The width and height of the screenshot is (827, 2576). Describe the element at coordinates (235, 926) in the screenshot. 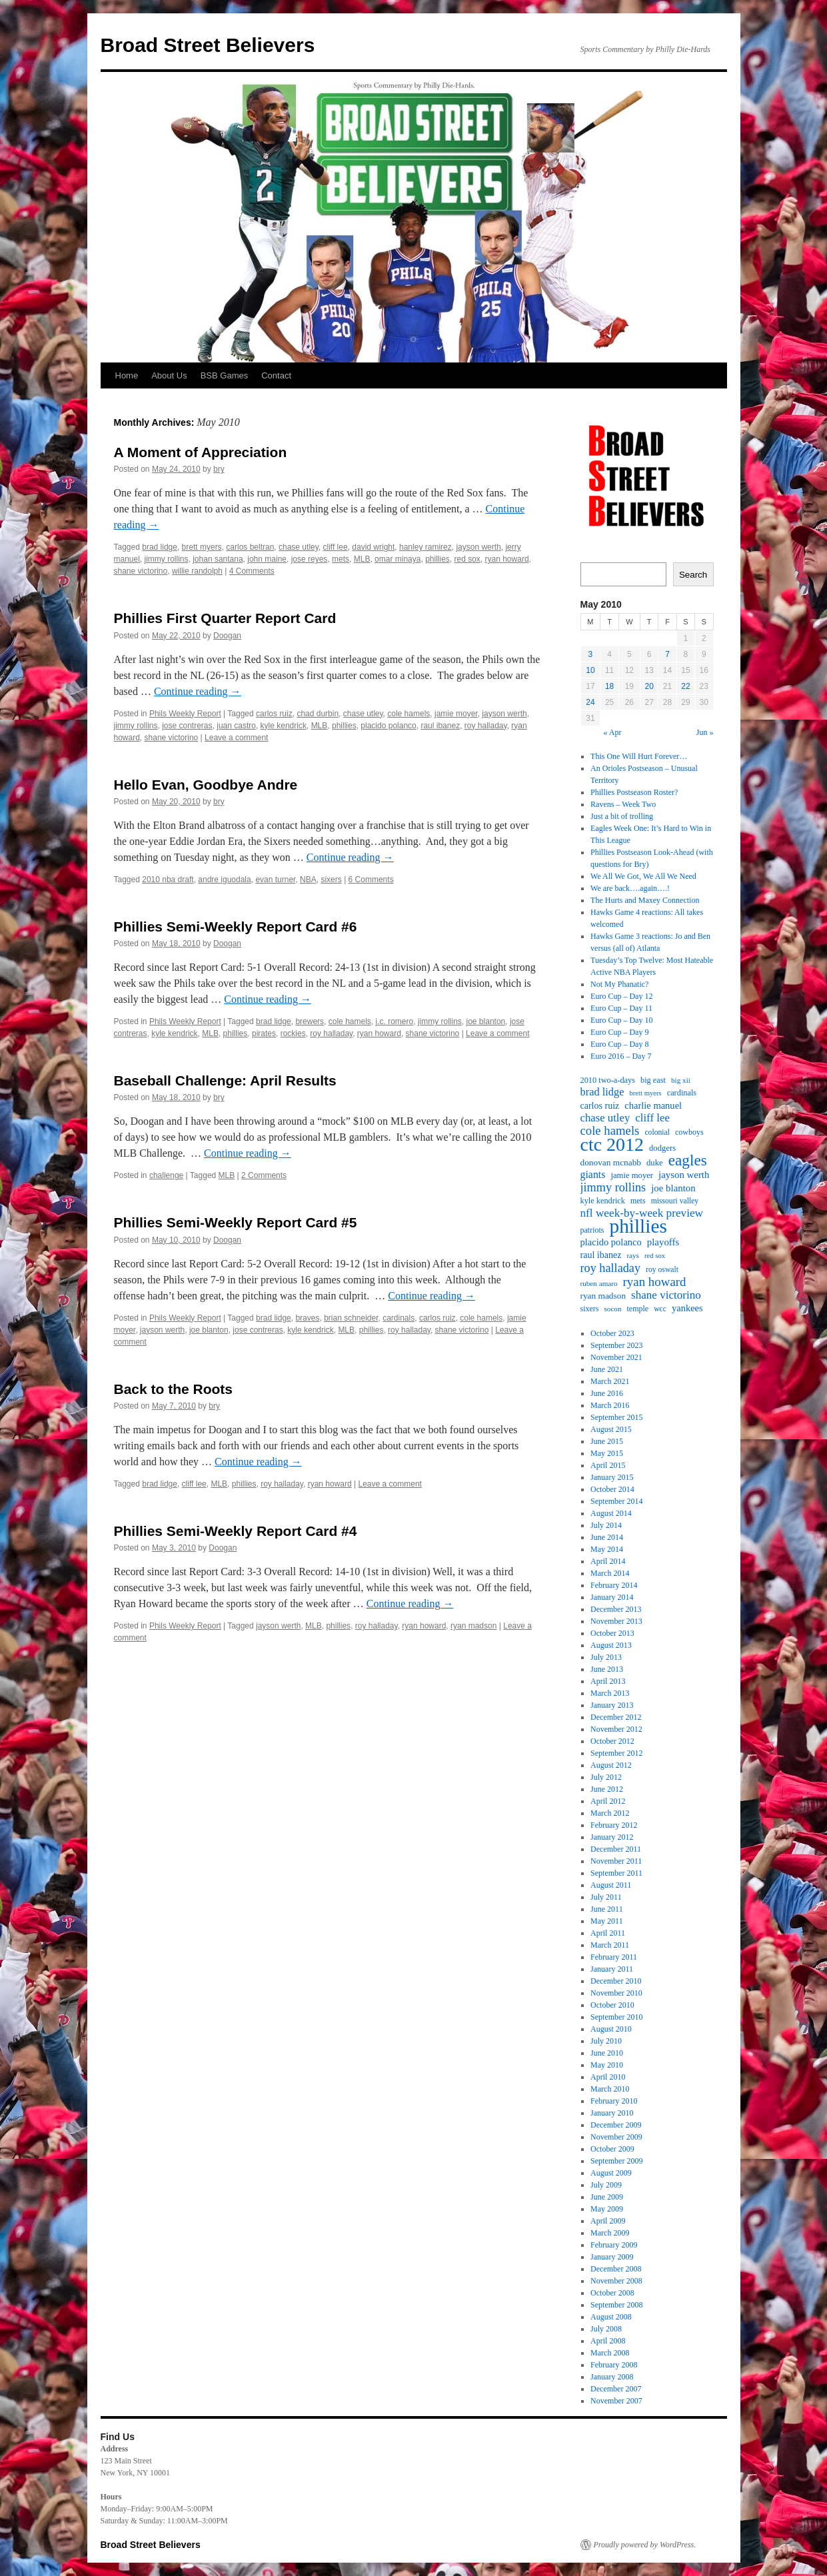

I see `Phillies Semi-Weekly Report Card #6` at that location.